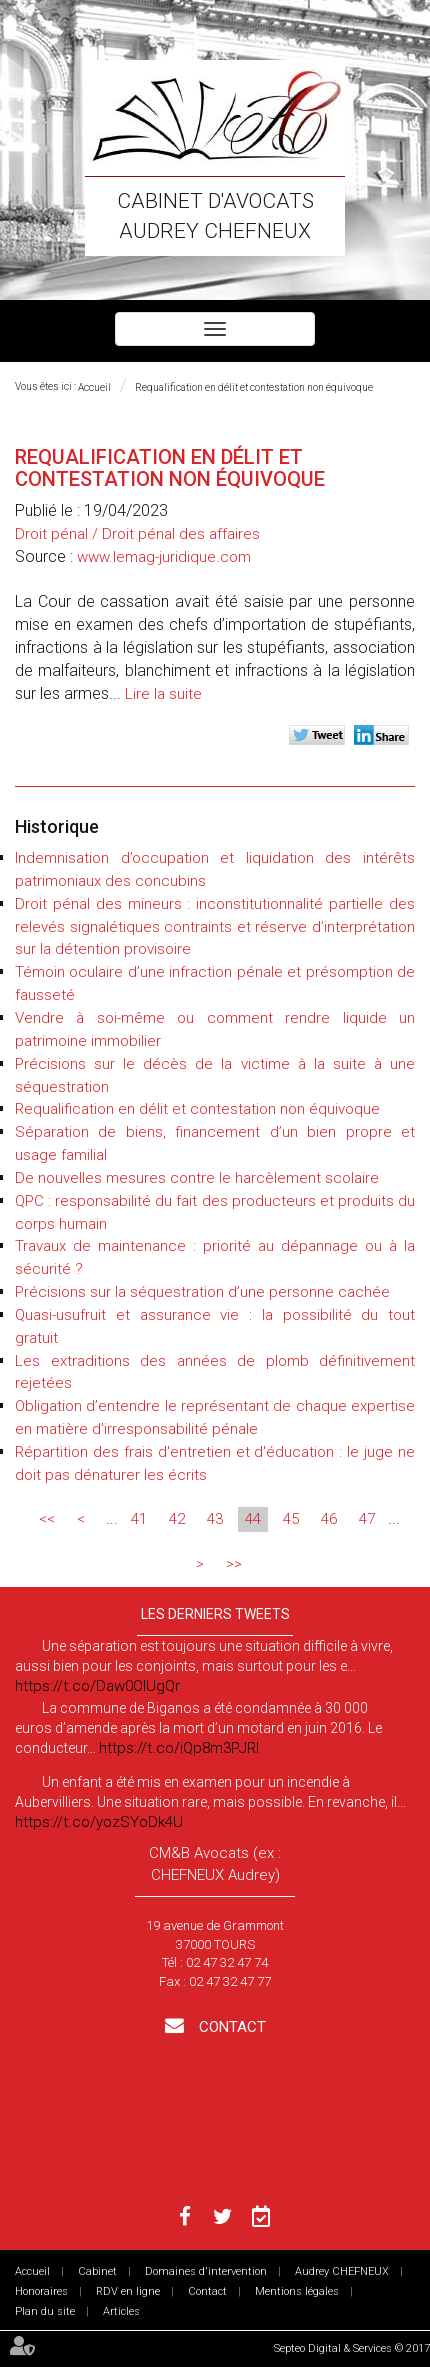  What do you see at coordinates (97, 2271) in the screenshot?
I see `Cabinet` at bounding box center [97, 2271].